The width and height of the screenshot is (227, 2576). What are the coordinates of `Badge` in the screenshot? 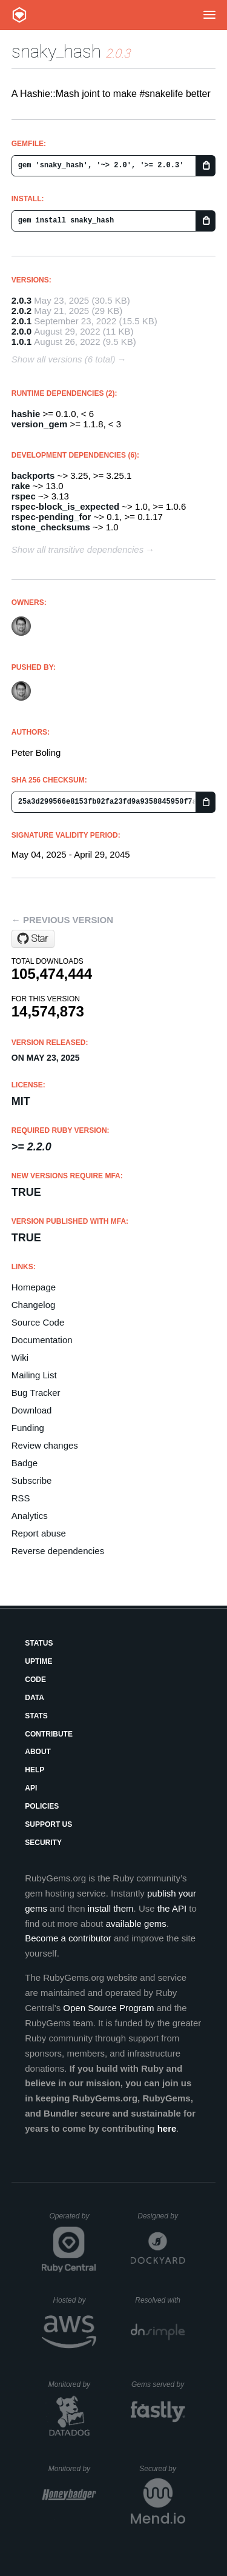 It's located at (25, 1463).